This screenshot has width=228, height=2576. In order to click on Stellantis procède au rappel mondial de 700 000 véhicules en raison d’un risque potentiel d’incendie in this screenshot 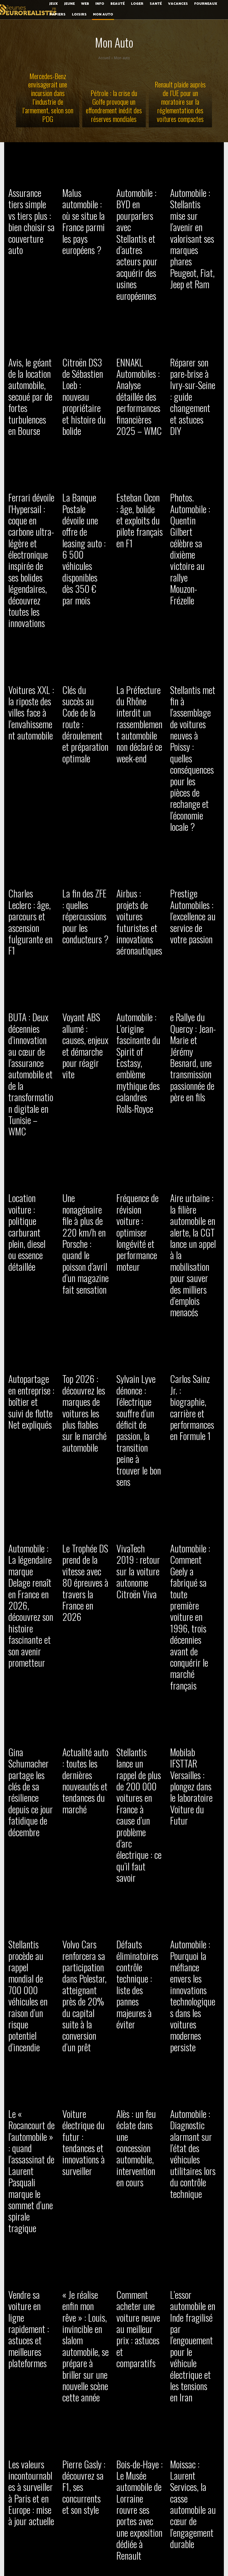, I will do `click(30, 1403)`.